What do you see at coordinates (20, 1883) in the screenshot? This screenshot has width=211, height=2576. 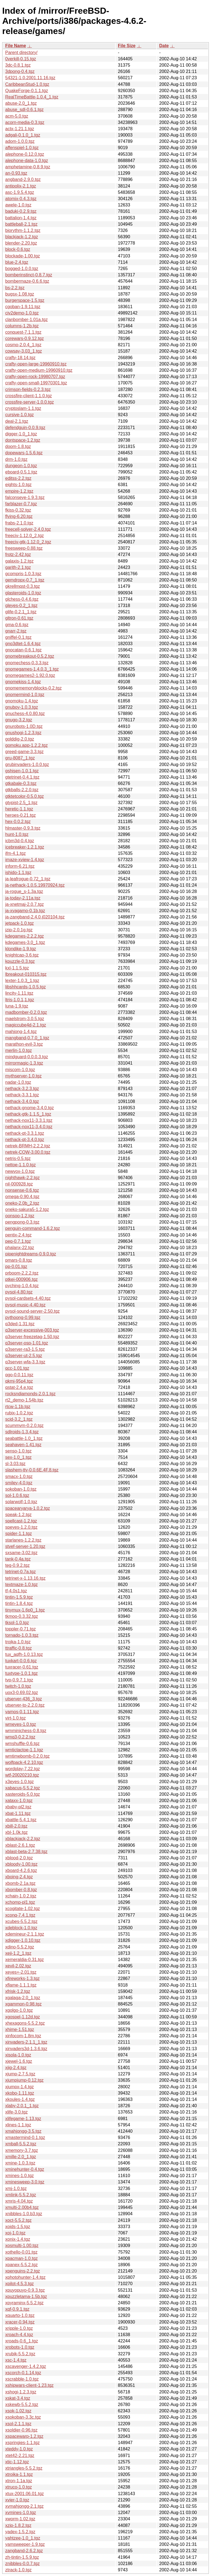 I see `xbomb-2.1a.tgz` at bounding box center [20, 1883].